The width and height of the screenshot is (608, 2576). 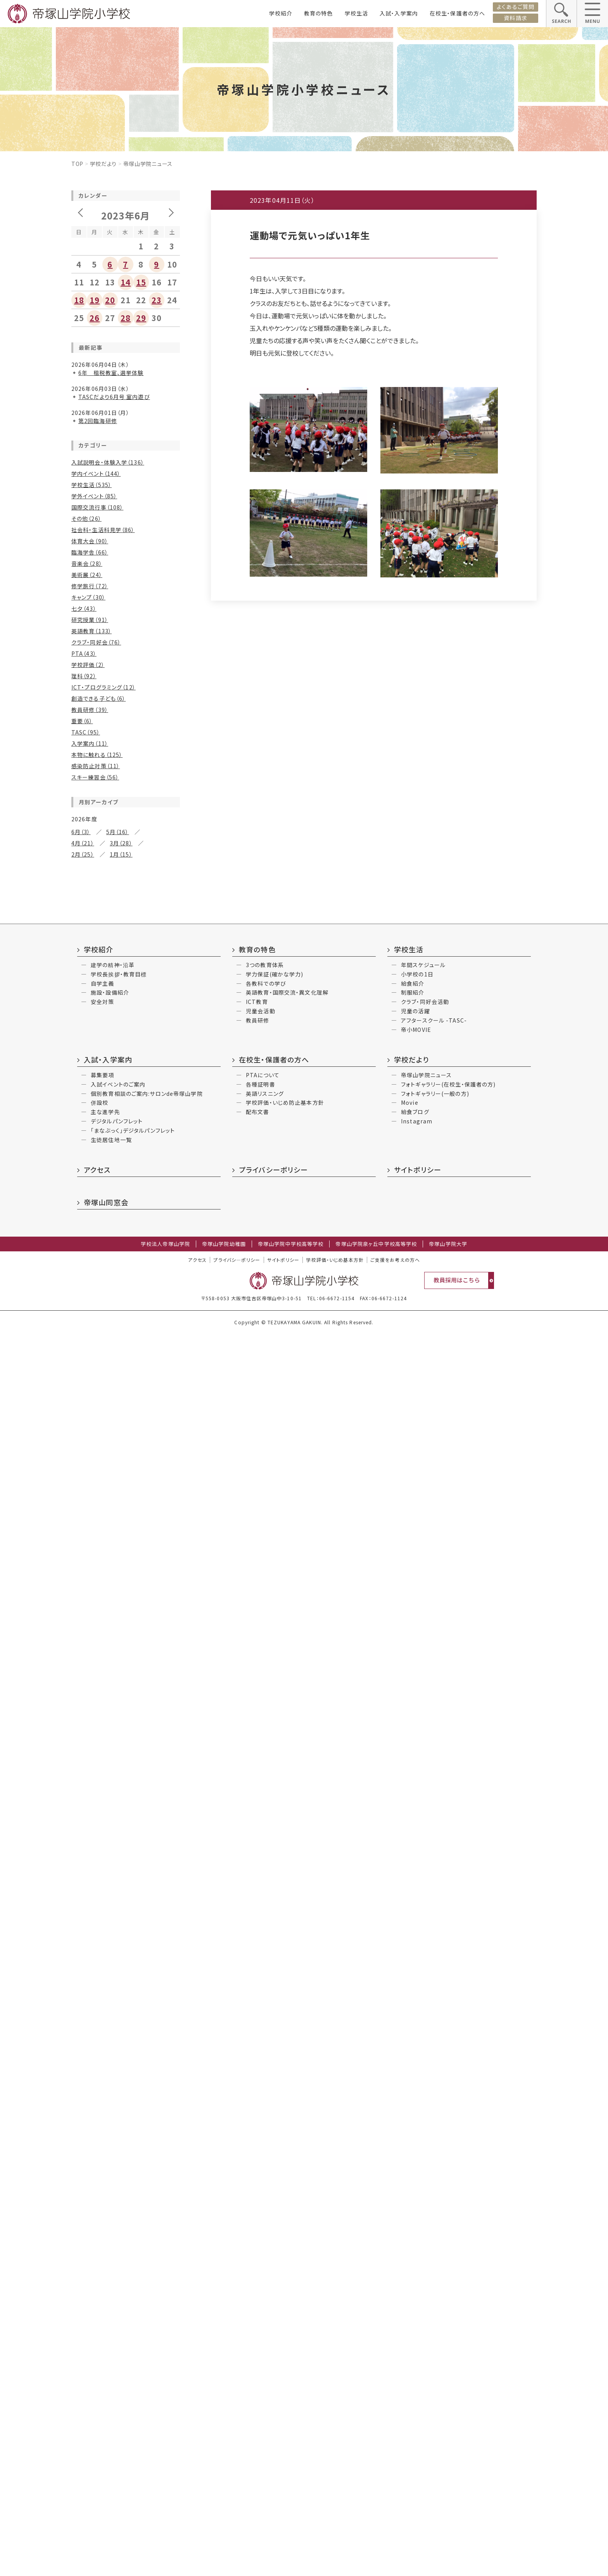 What do you see at coordinates (105, 2354) in the screenshot?
I see `主な進学先` at bounding box center [105, 2354].